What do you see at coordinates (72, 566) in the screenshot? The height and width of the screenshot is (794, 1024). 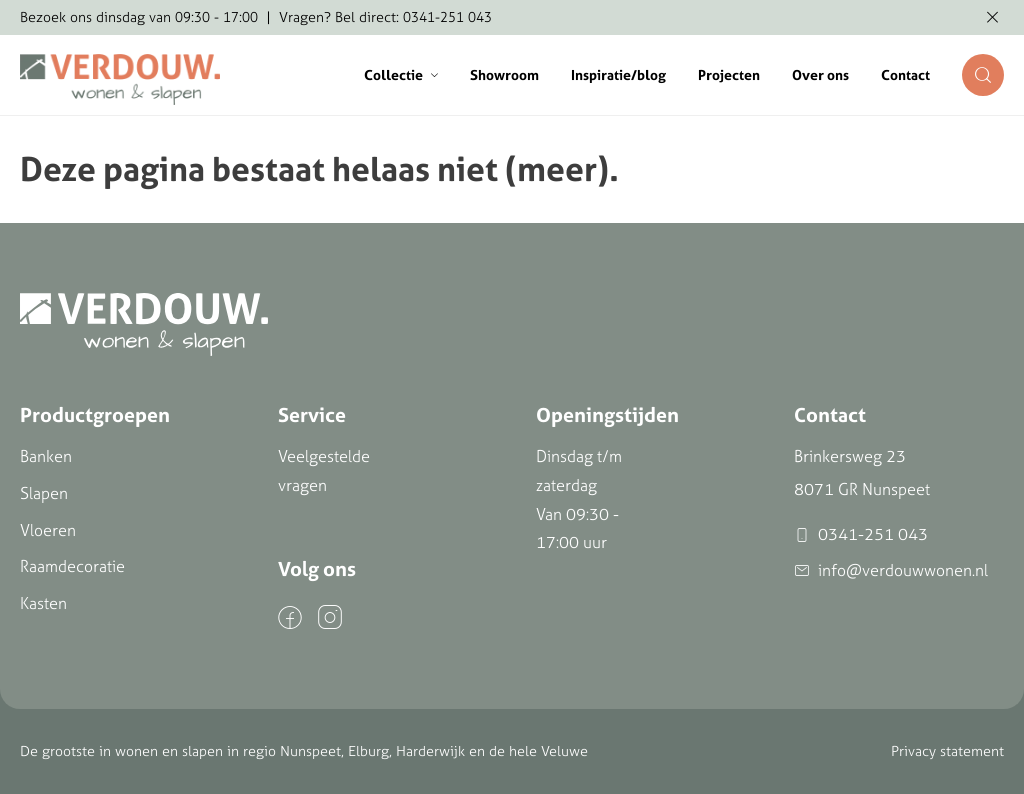 I see `Raamdecoratie` at bounding box center [72, 566].